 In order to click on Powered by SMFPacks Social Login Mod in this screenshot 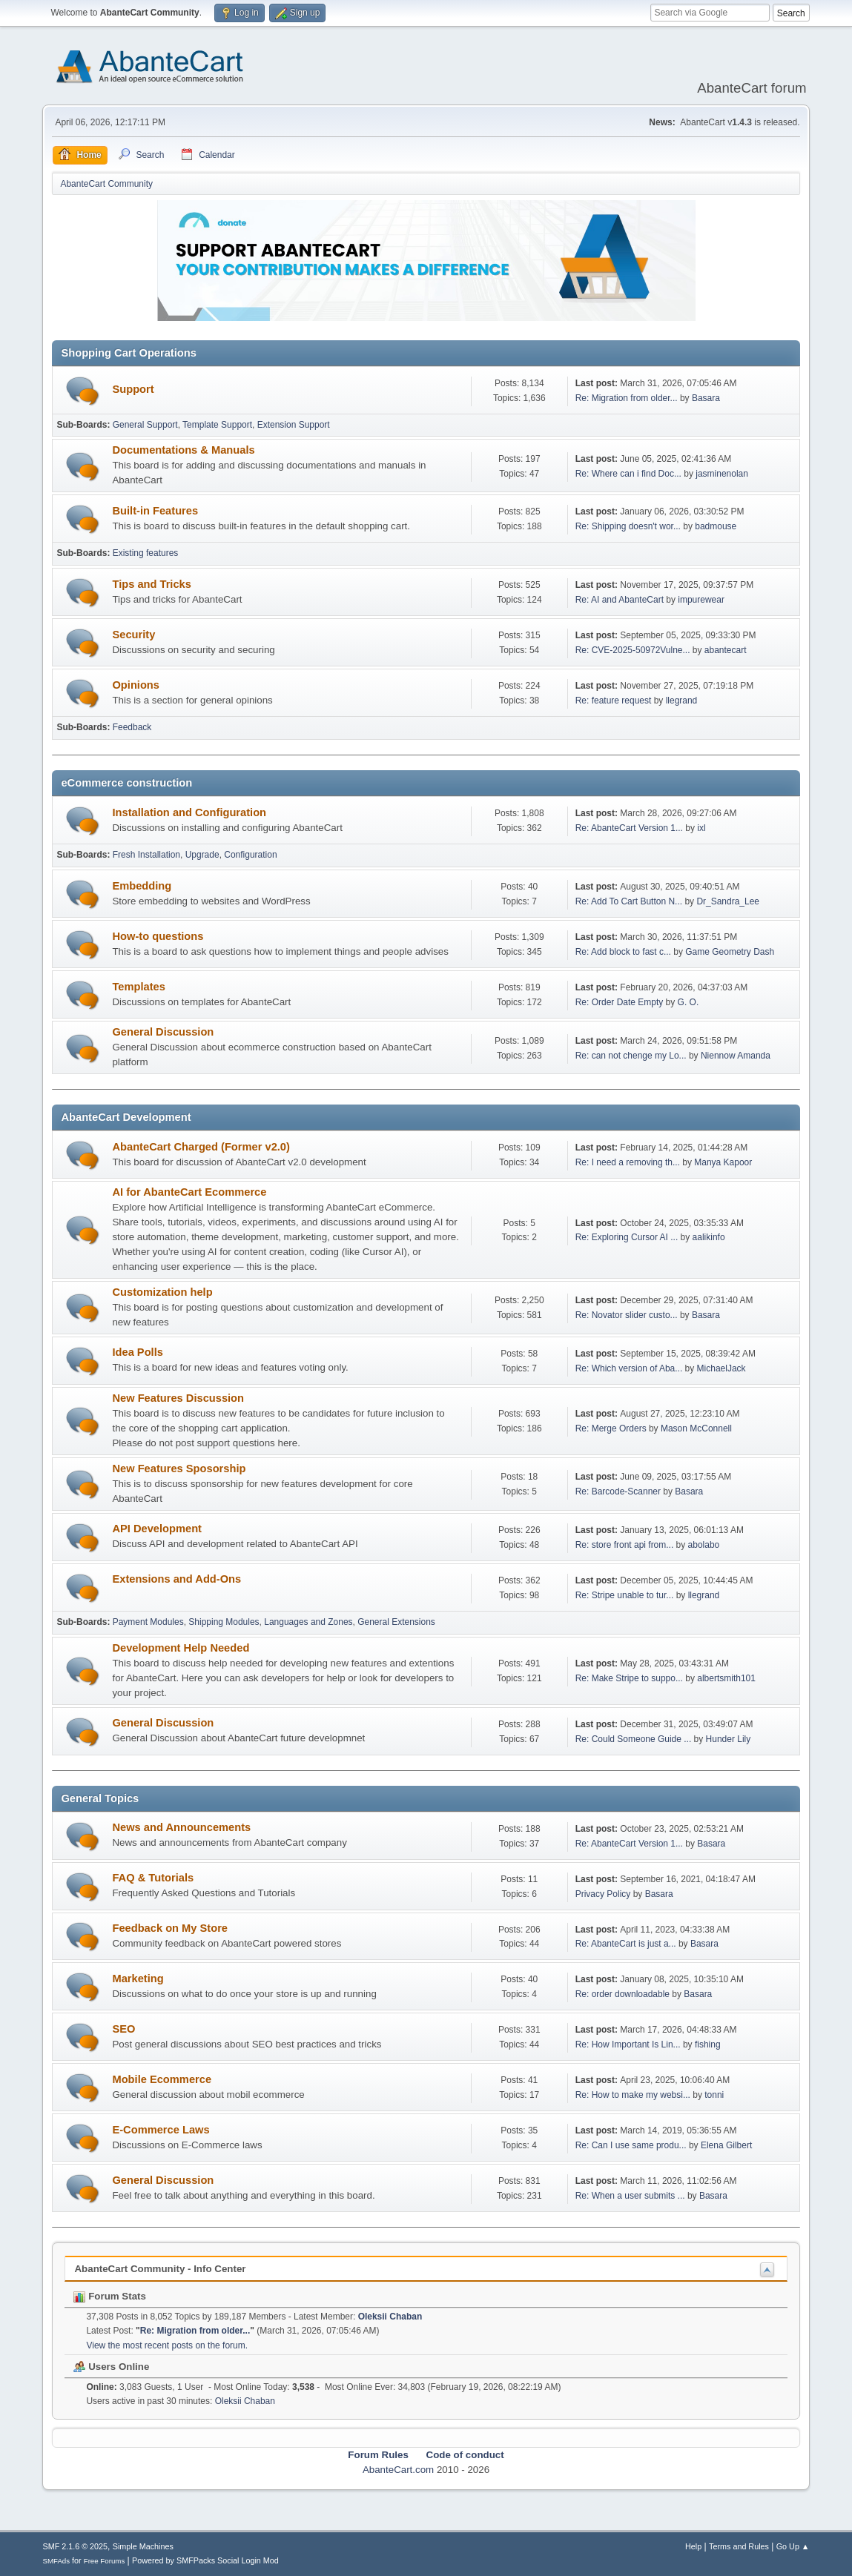, I will do `click(205, 2560)`.